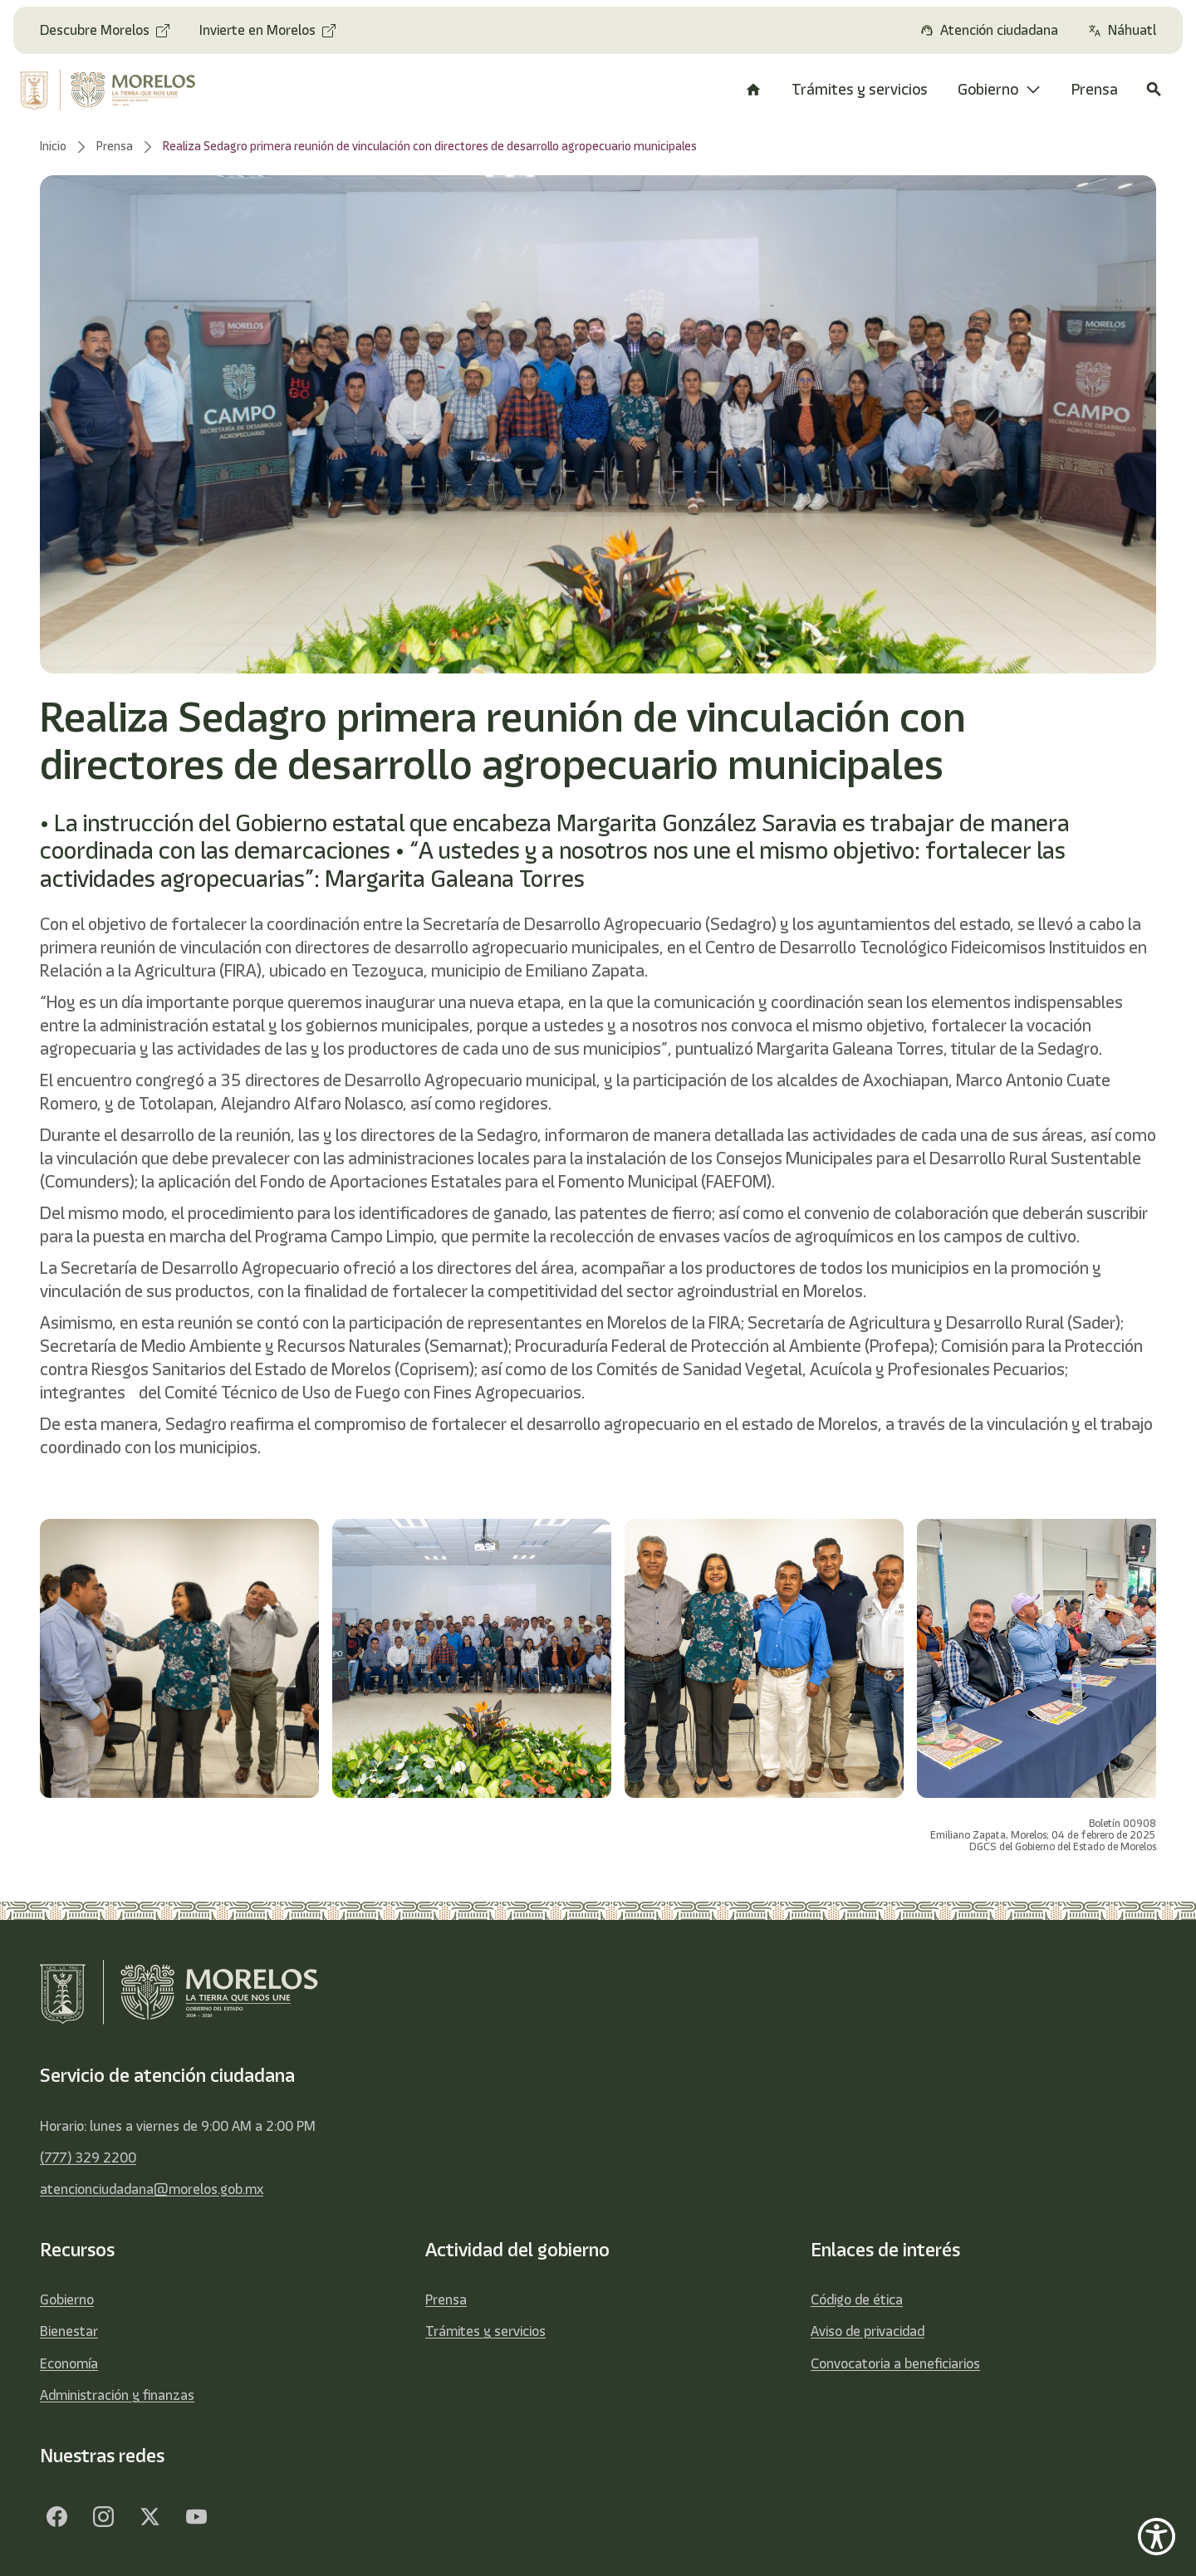  I want to click on Aviso de privacidad, so click(867, 2331).